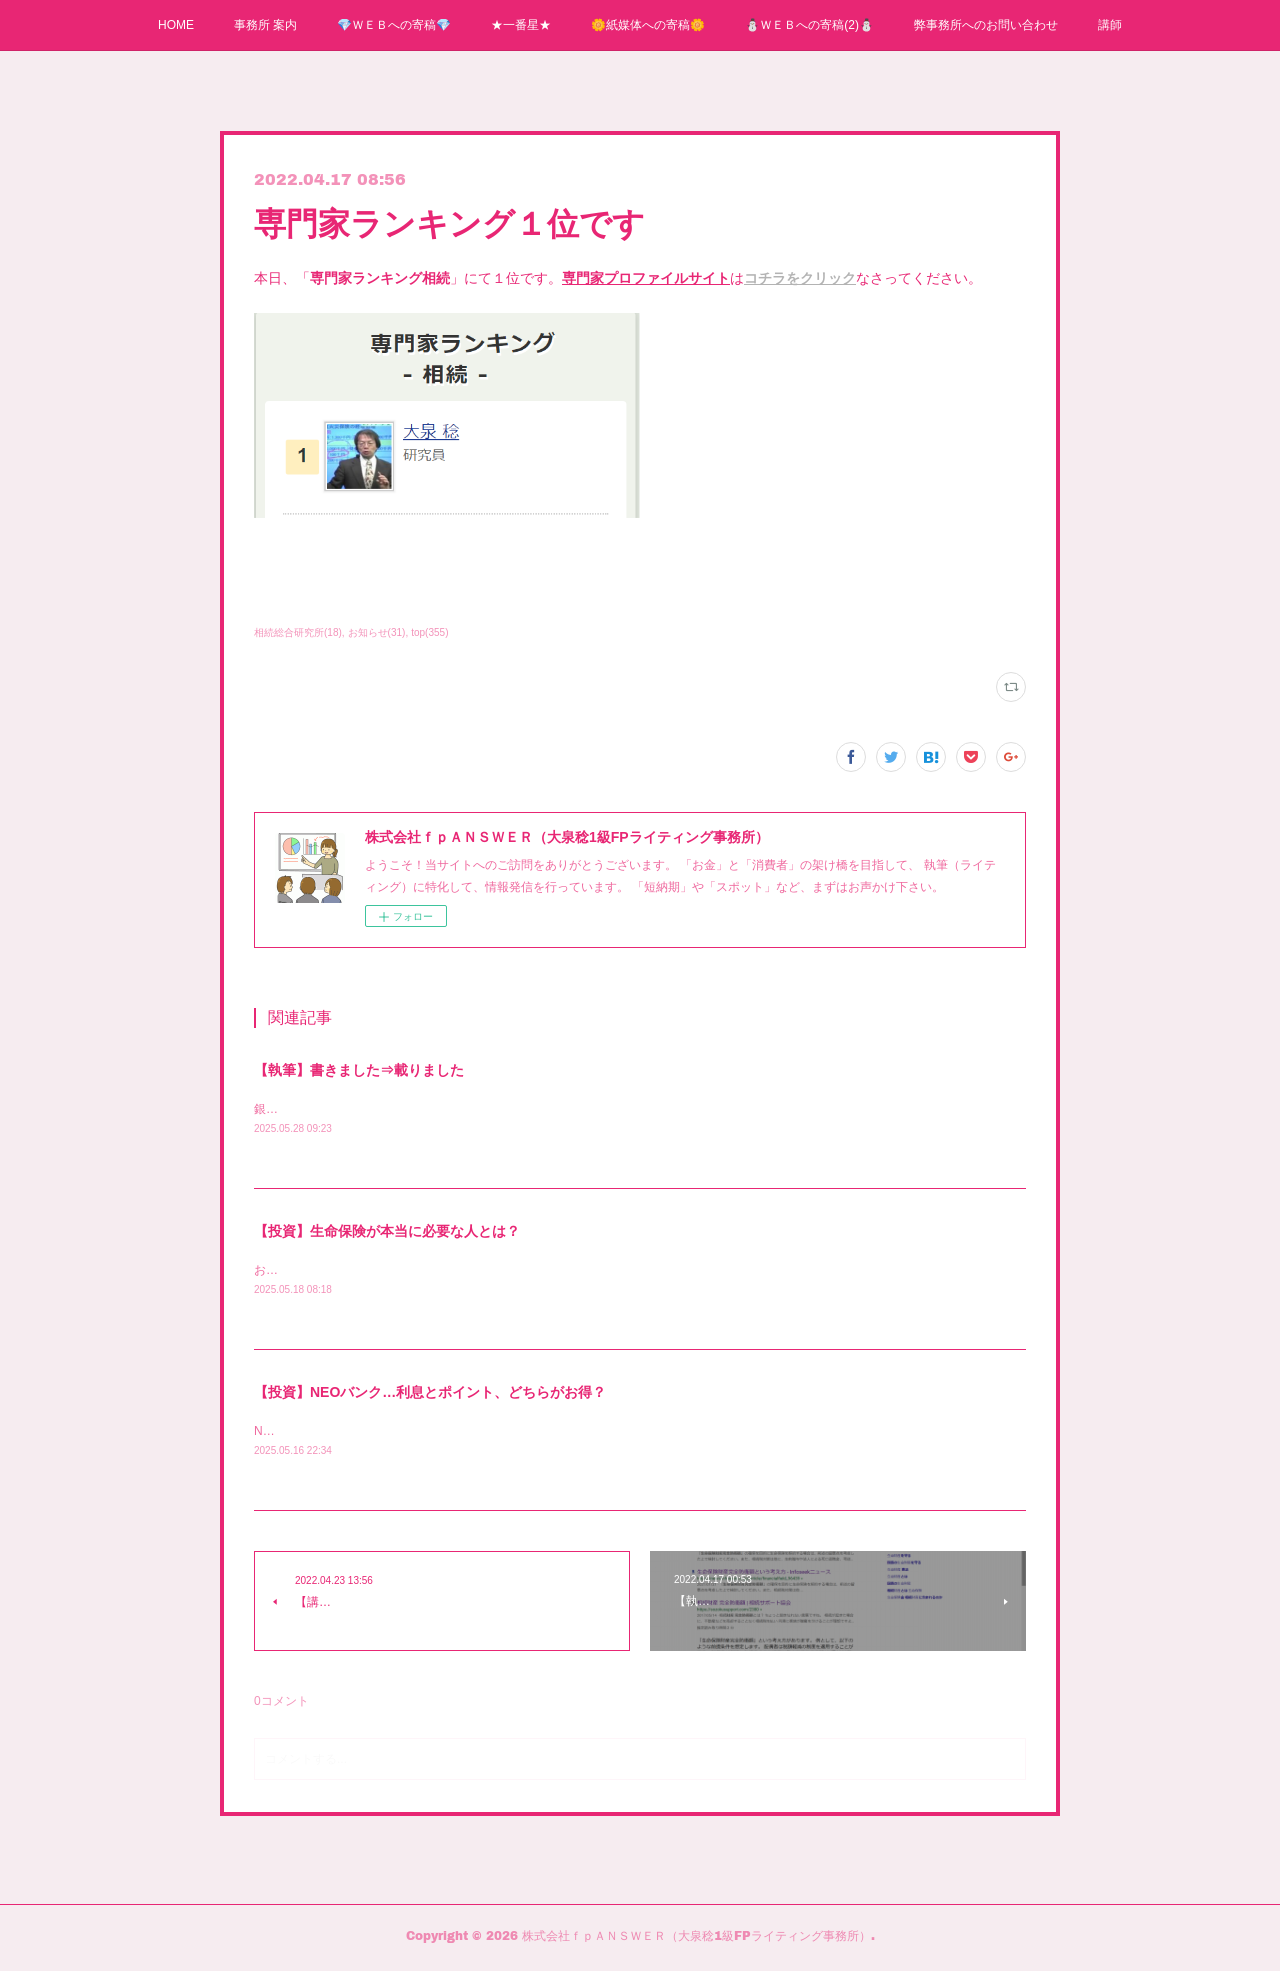 This screenshot has height=1971, width=1280. What do you see at coordinates (359, 1070) in the screenshot?
I see `【執筆】書きました⇒載りました` at bounding box center [359, 1070].